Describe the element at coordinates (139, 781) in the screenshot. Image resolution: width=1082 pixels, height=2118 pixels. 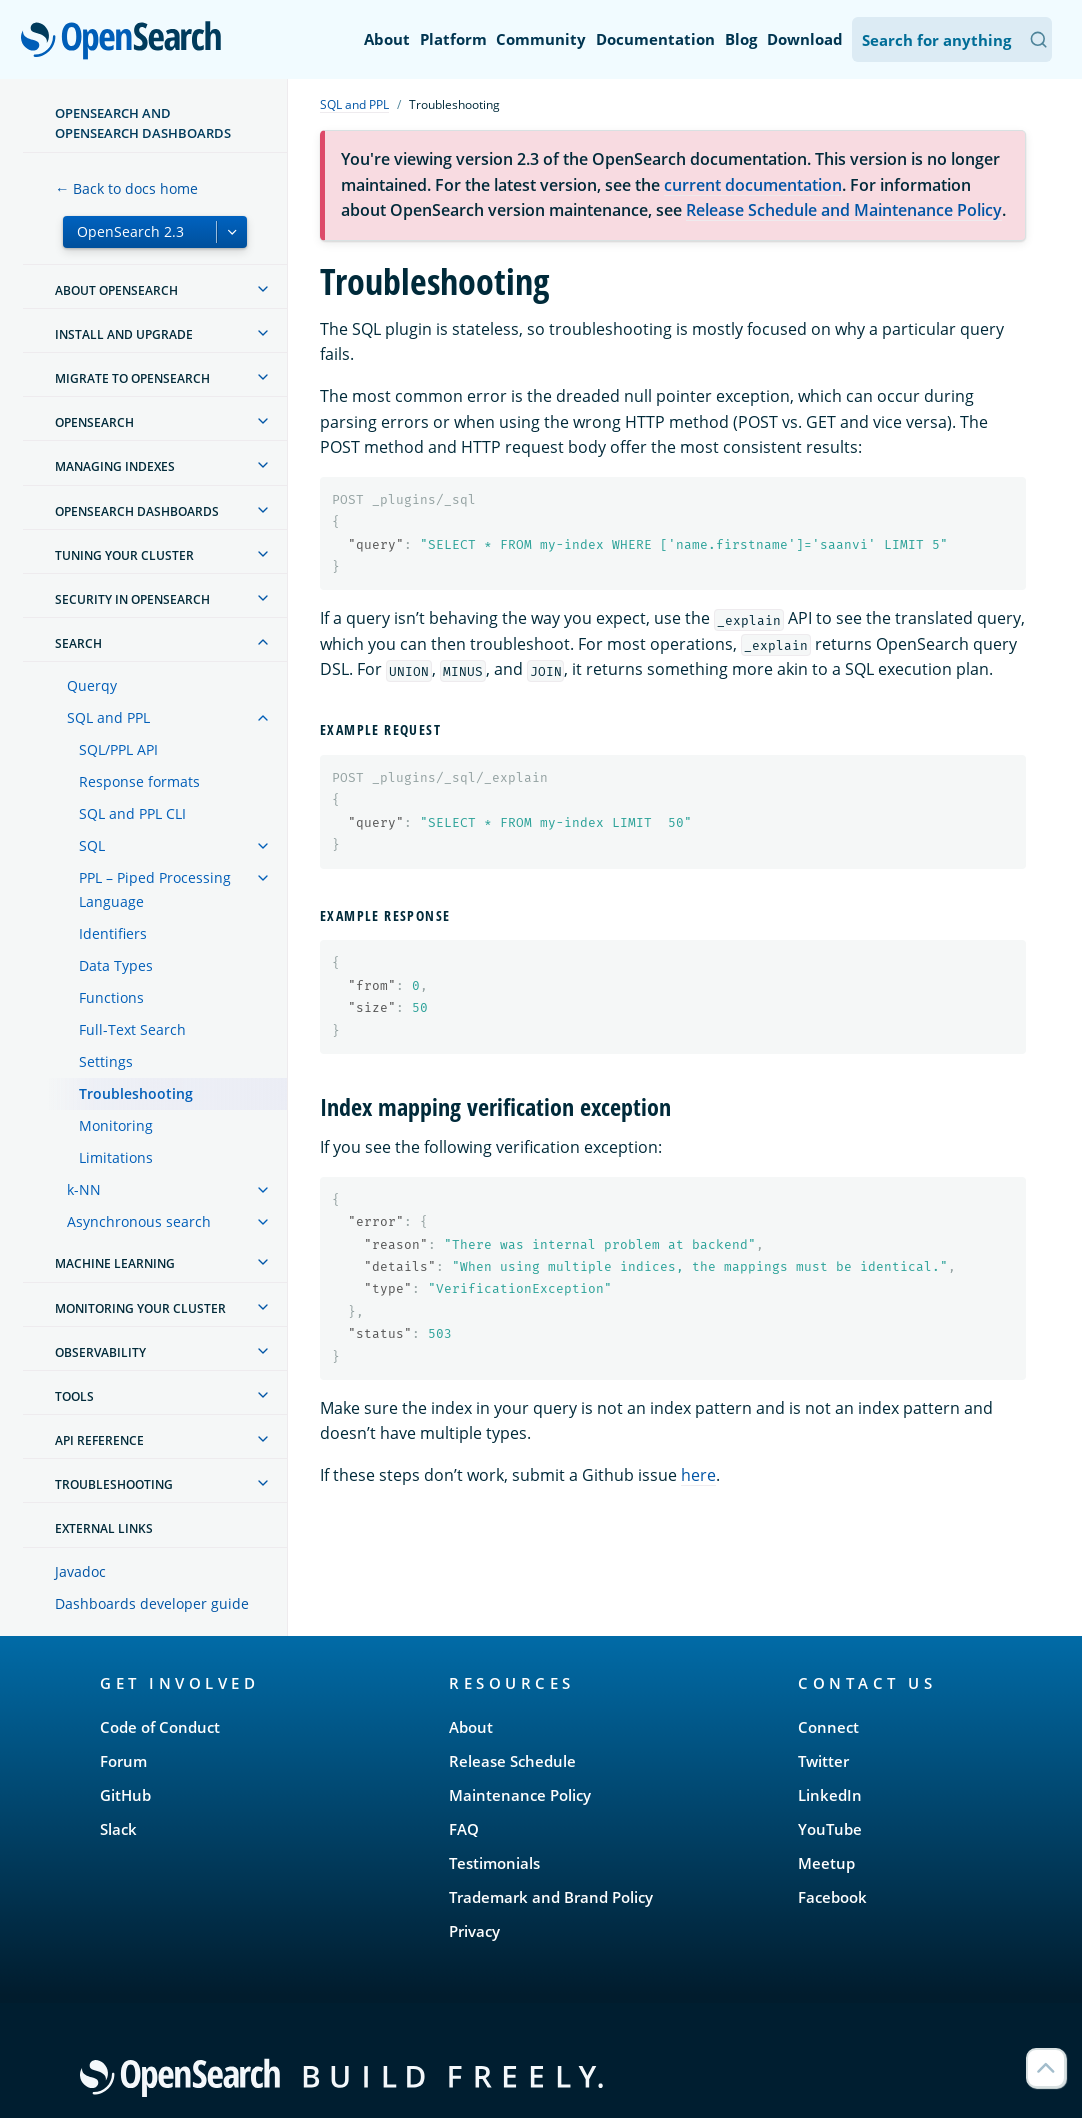
I see `Response formats` at that location.